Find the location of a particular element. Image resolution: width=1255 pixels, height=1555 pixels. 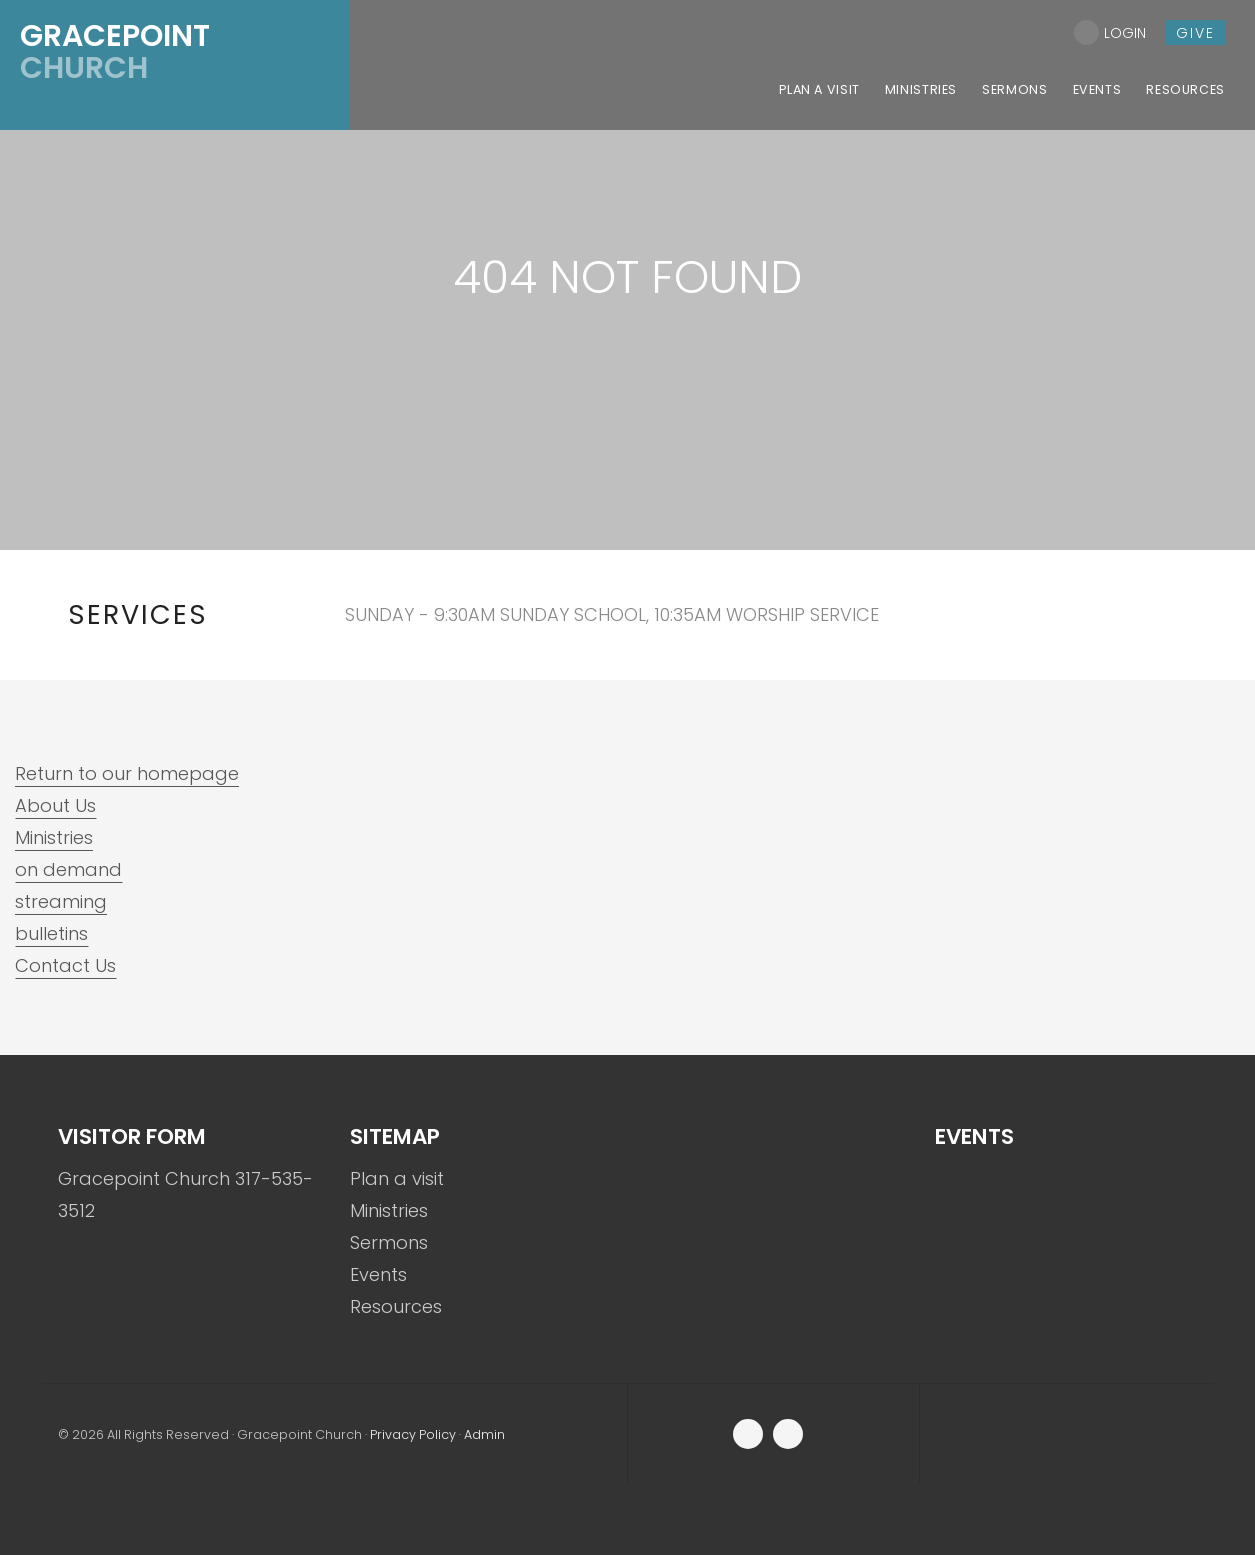

About Us is located at coordinates (55, 805).